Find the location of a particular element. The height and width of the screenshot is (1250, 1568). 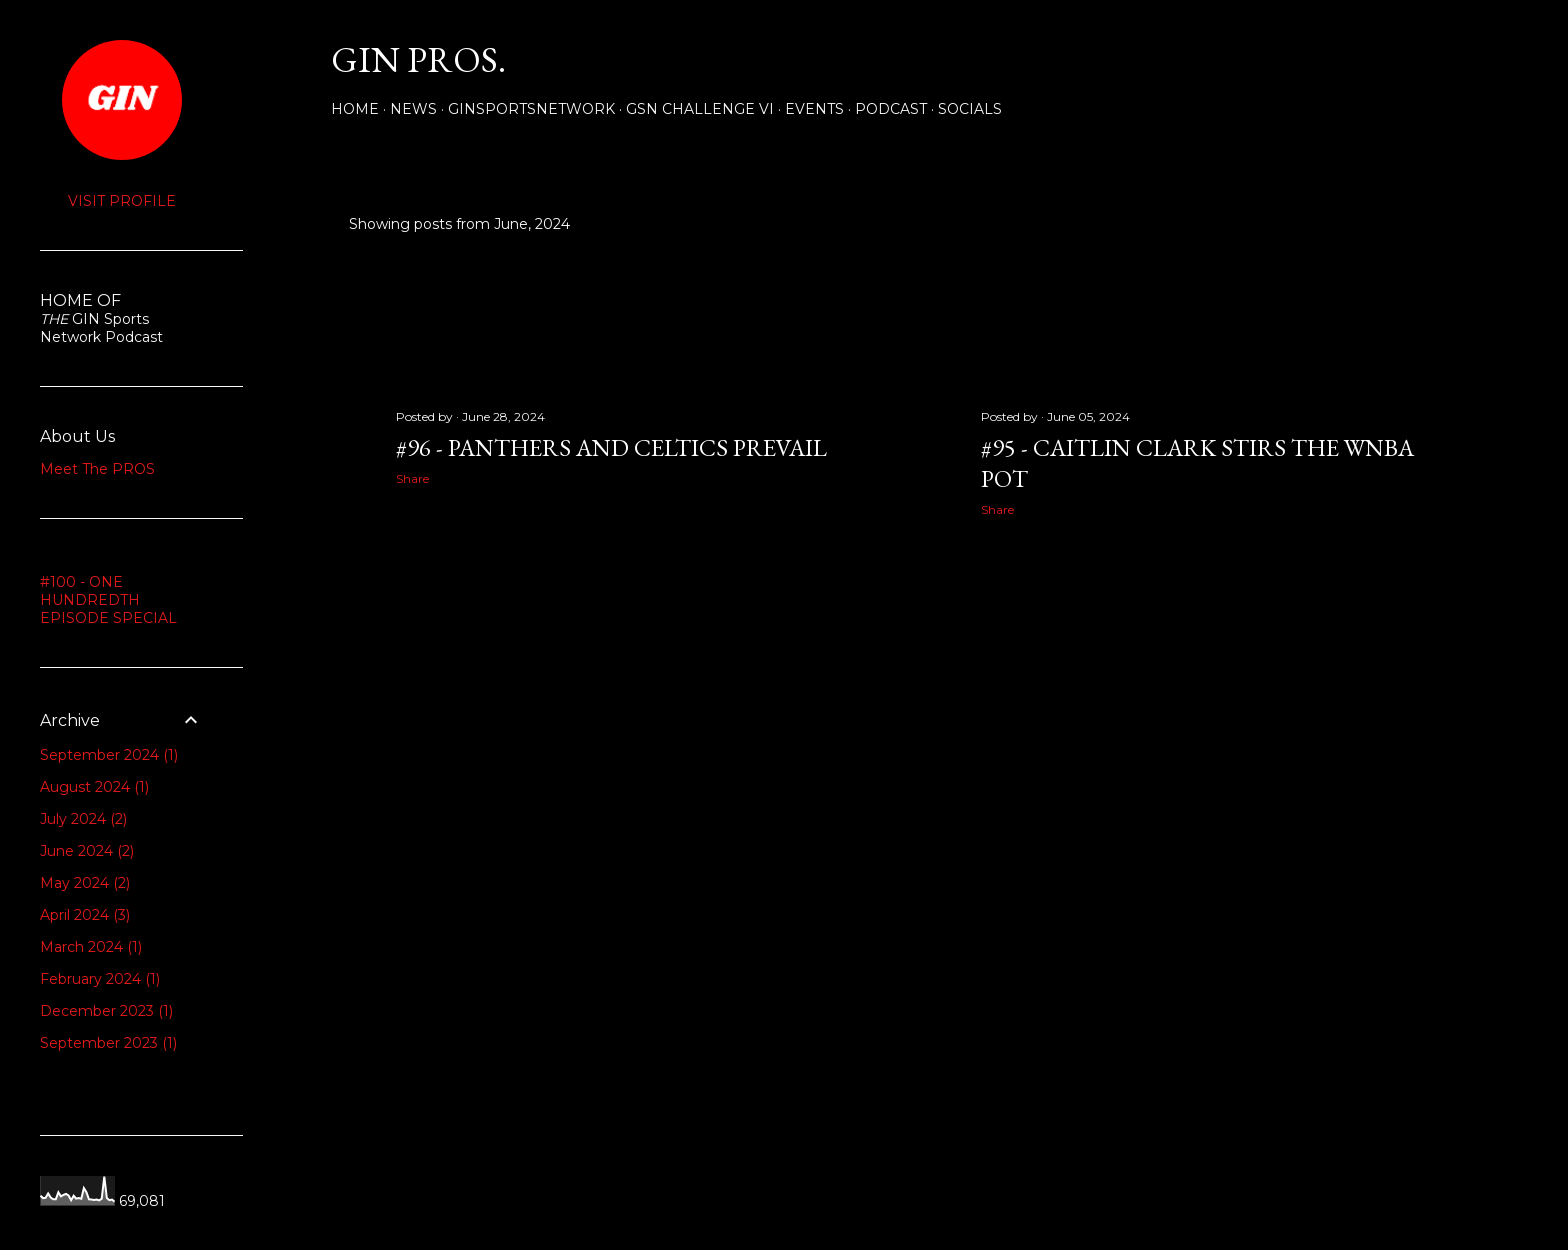

December 2023 is located at coordinates (106, 1011).